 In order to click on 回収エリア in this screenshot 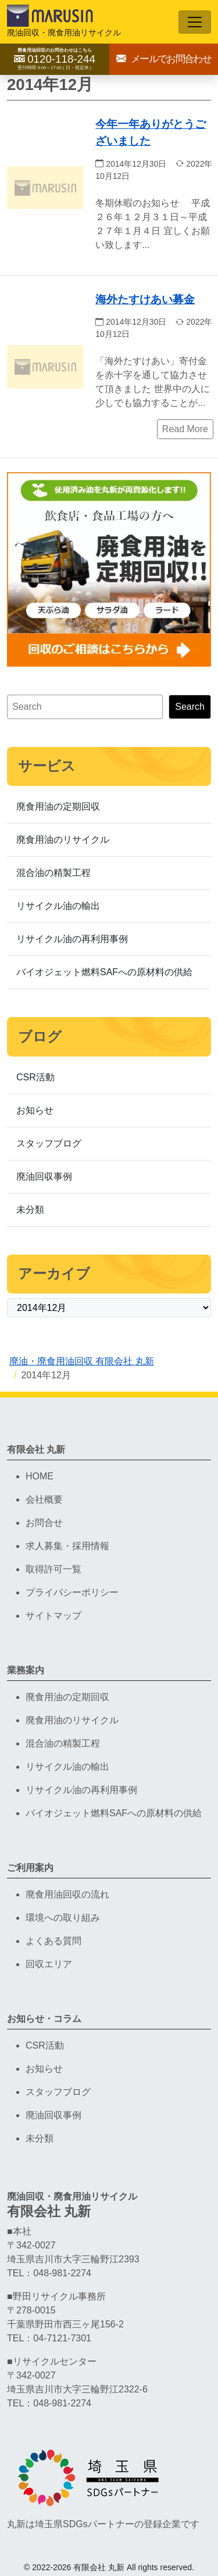, I will do `click(49, 1964)`.